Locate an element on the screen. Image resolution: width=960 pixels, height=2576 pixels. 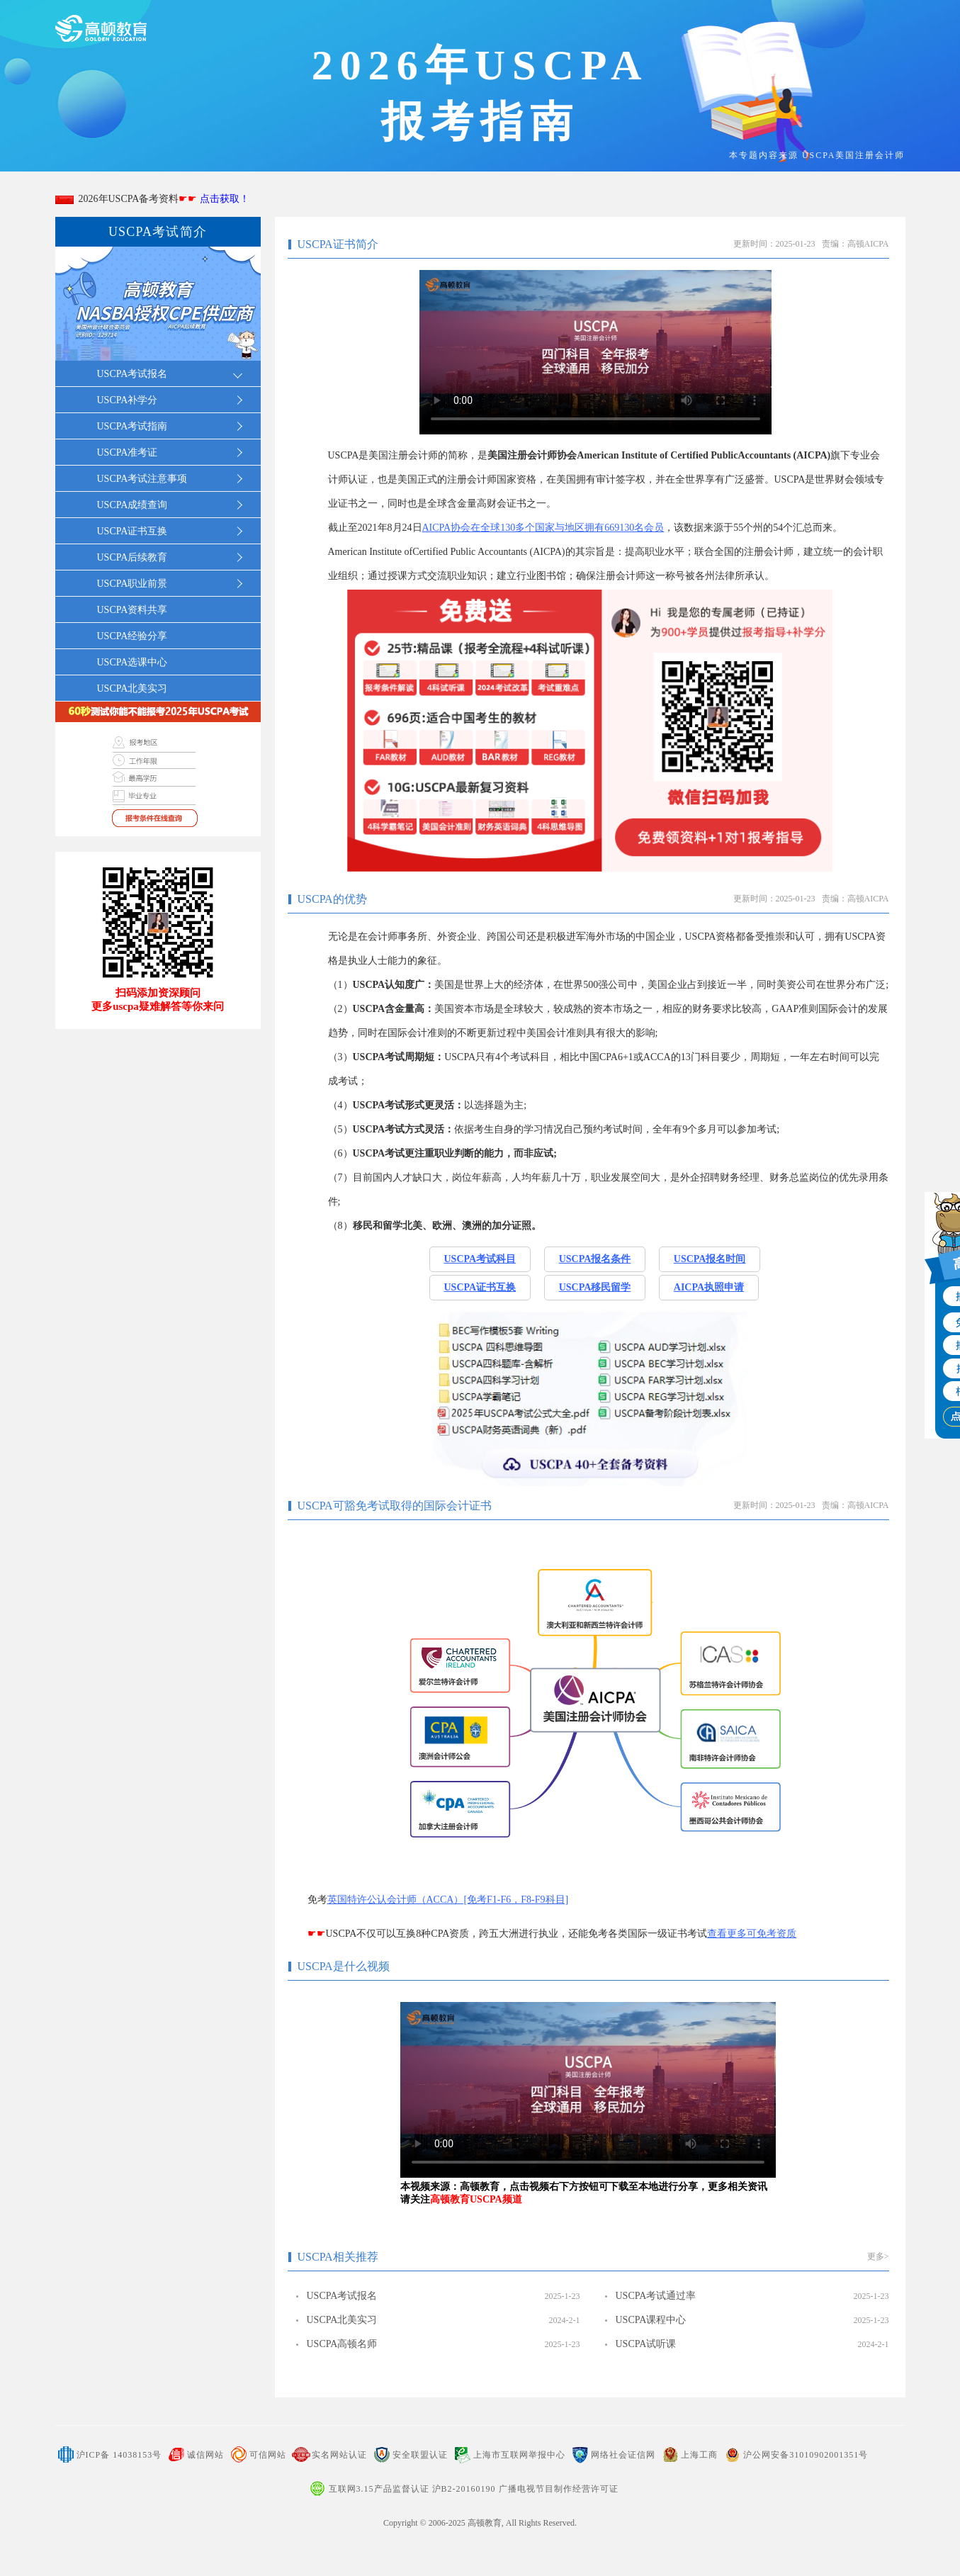
USCPA证书互换 is located at coordinates (480, 1287).